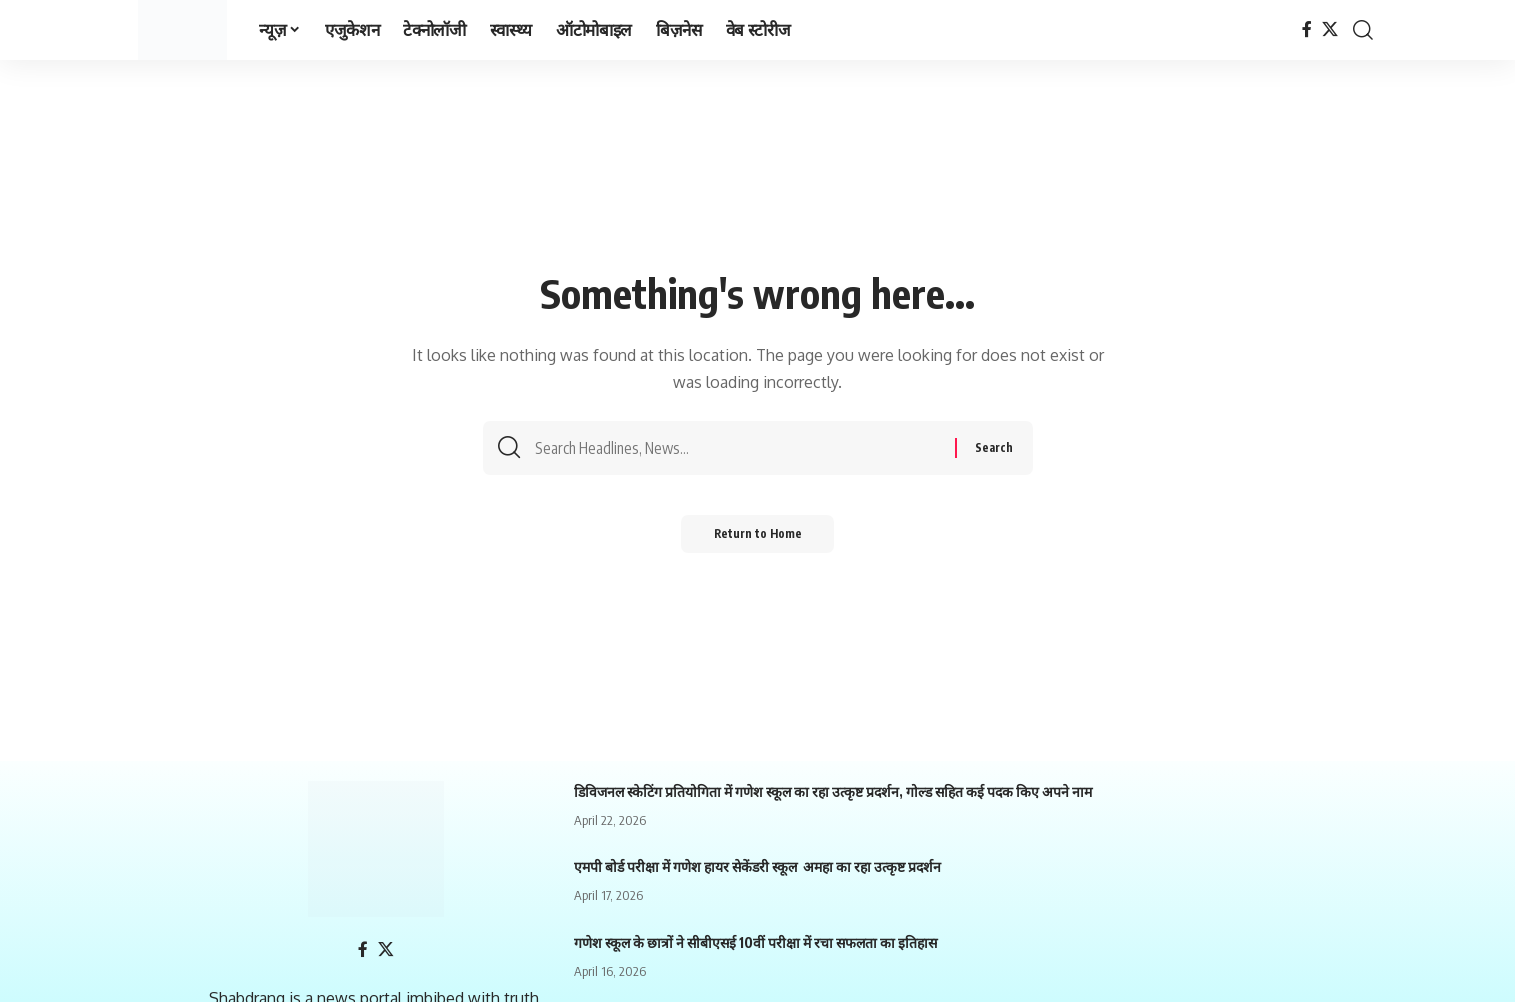  Describe the element at coordinates (1307, 29) in the screenshot. I see `[Facebook]` at that location.